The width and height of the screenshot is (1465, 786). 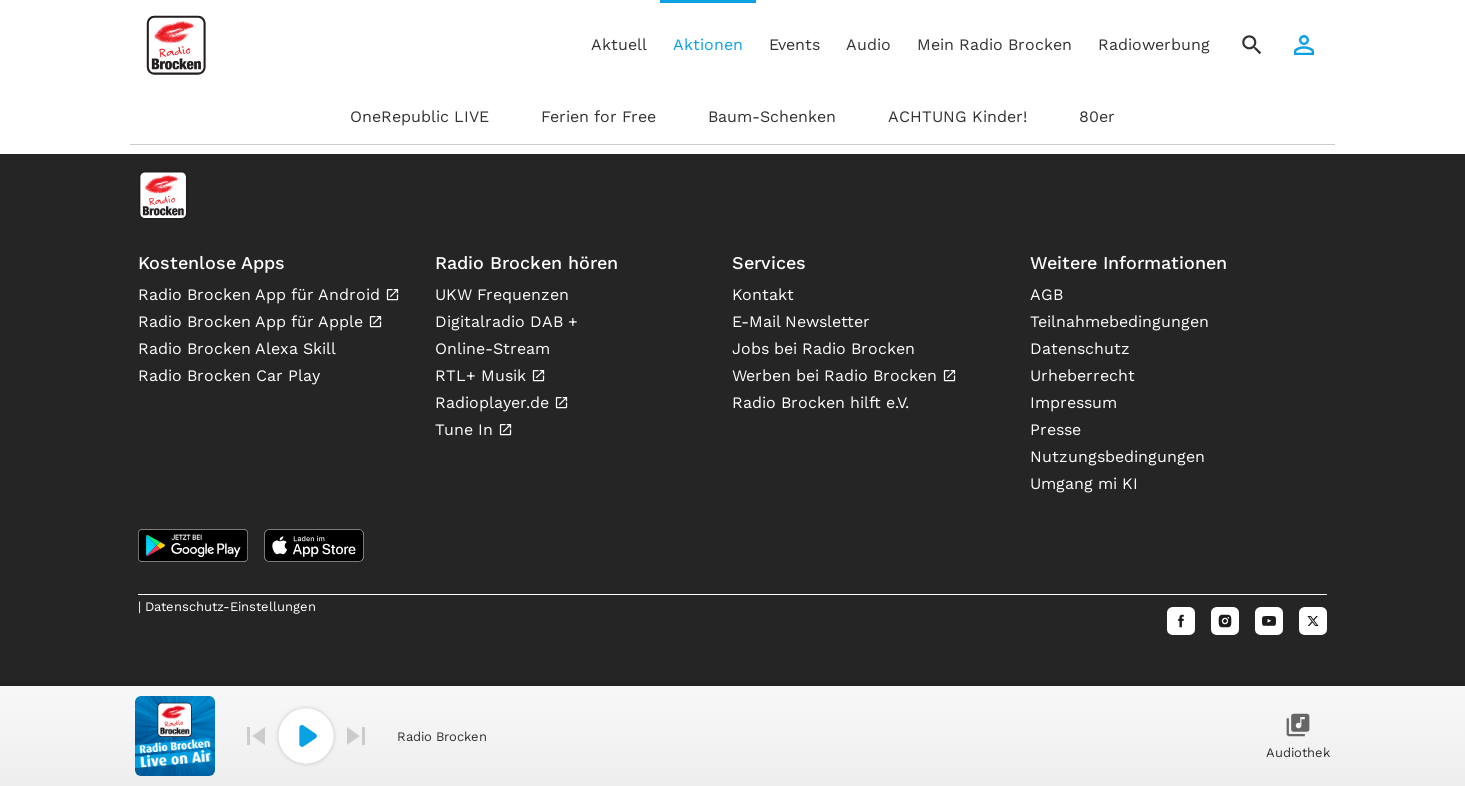 I want to click on Ferien for Free, so click(x=598, y=116).